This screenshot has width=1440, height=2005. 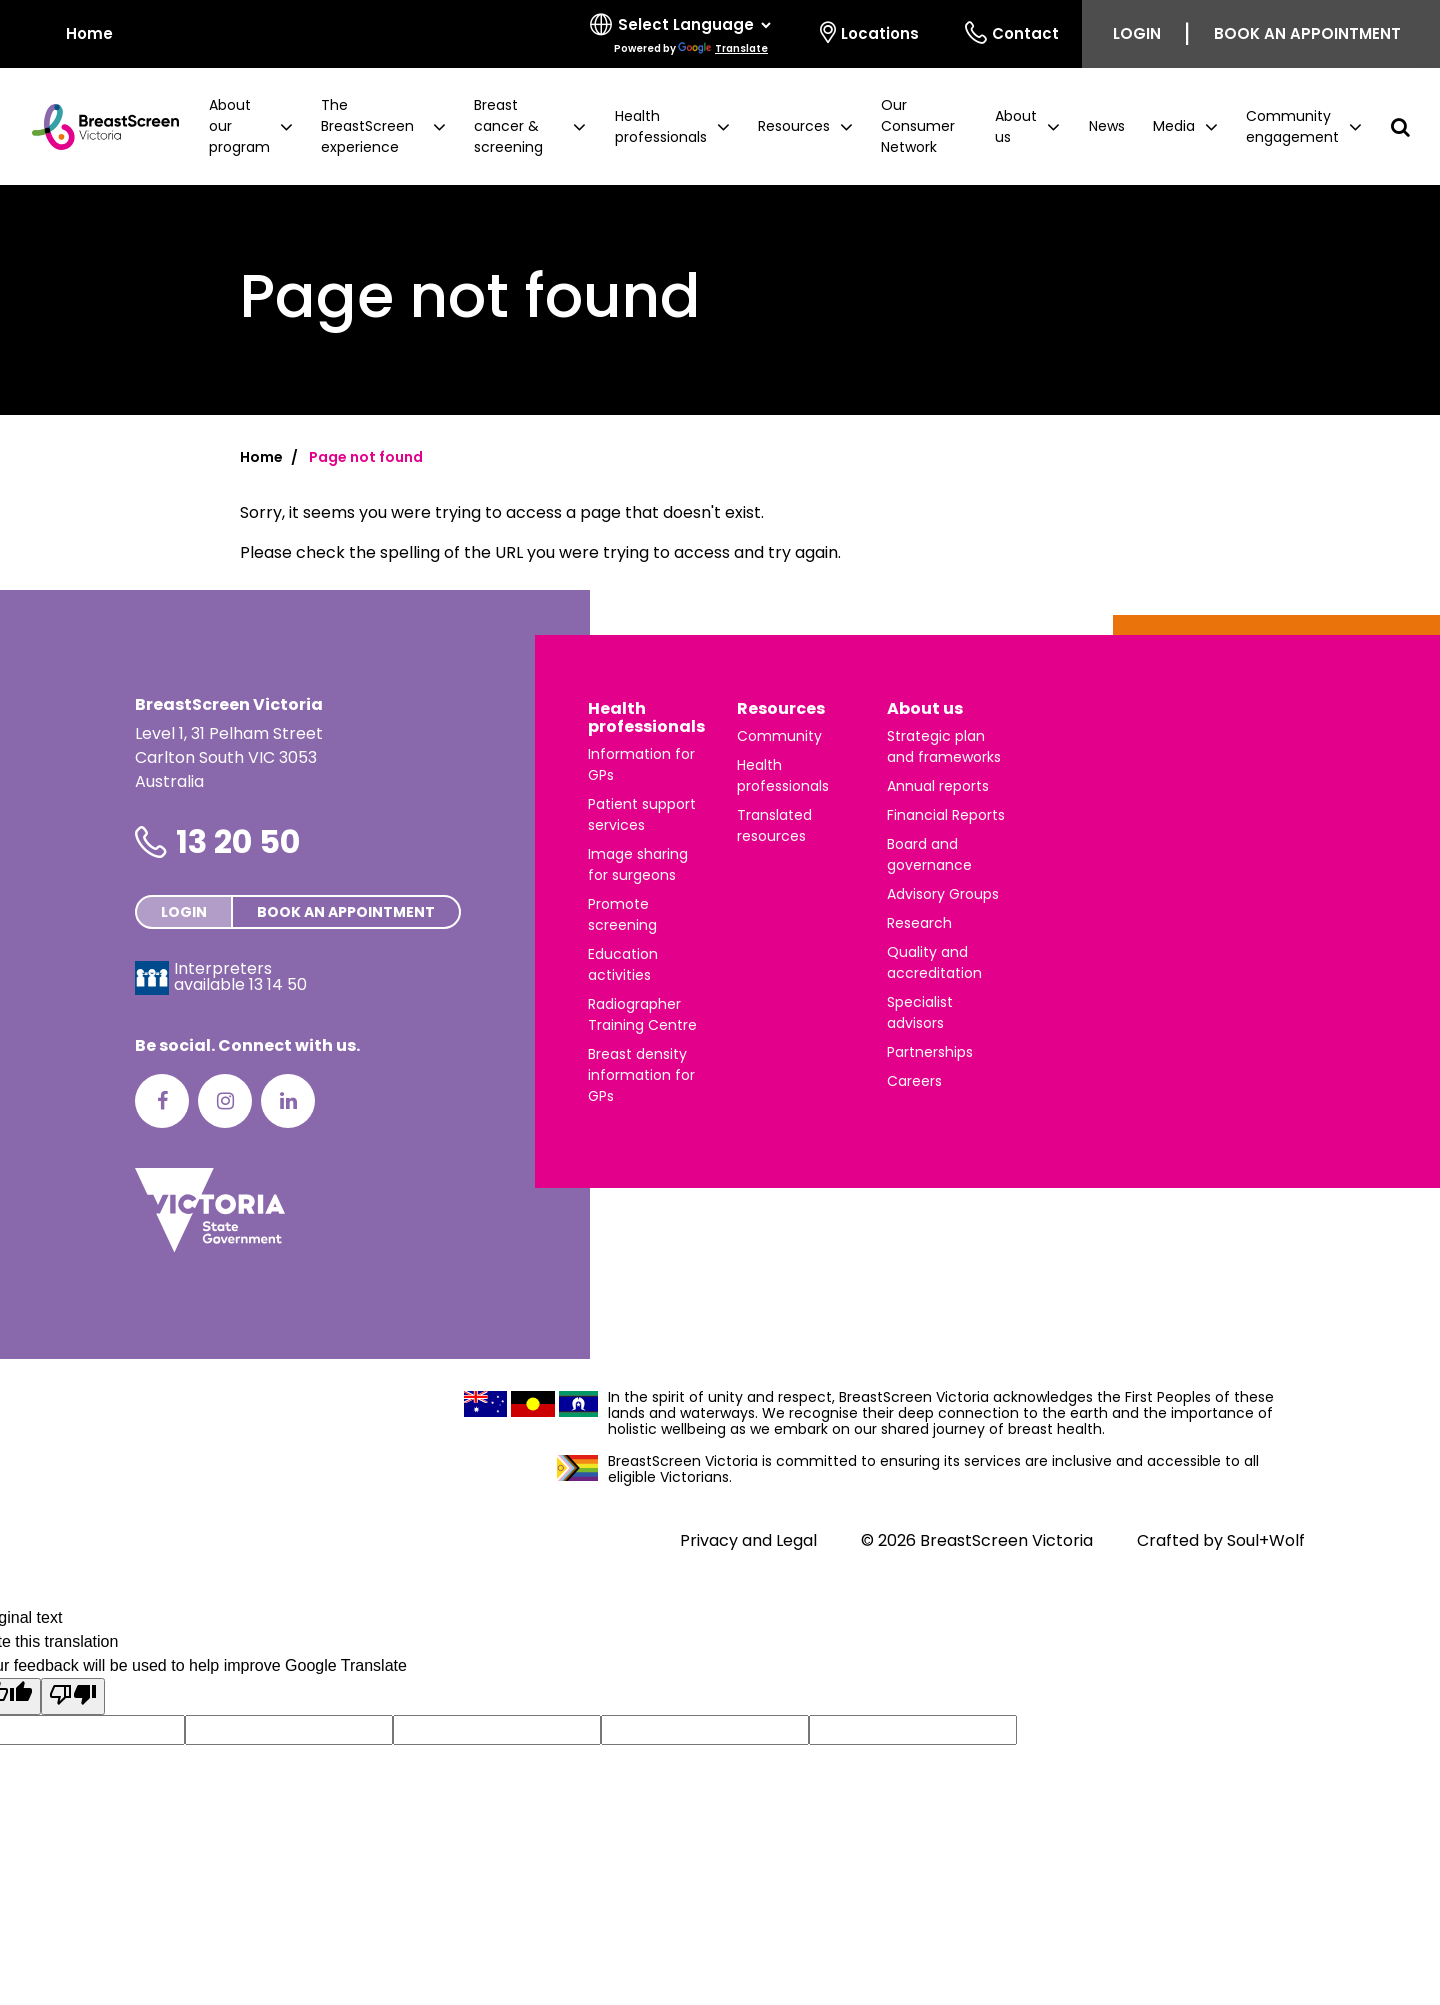 What do you see at coordinates (641, 1075) in the screenshot?
I see `Breast density information for GPs` at bounding box center [641, 1075].